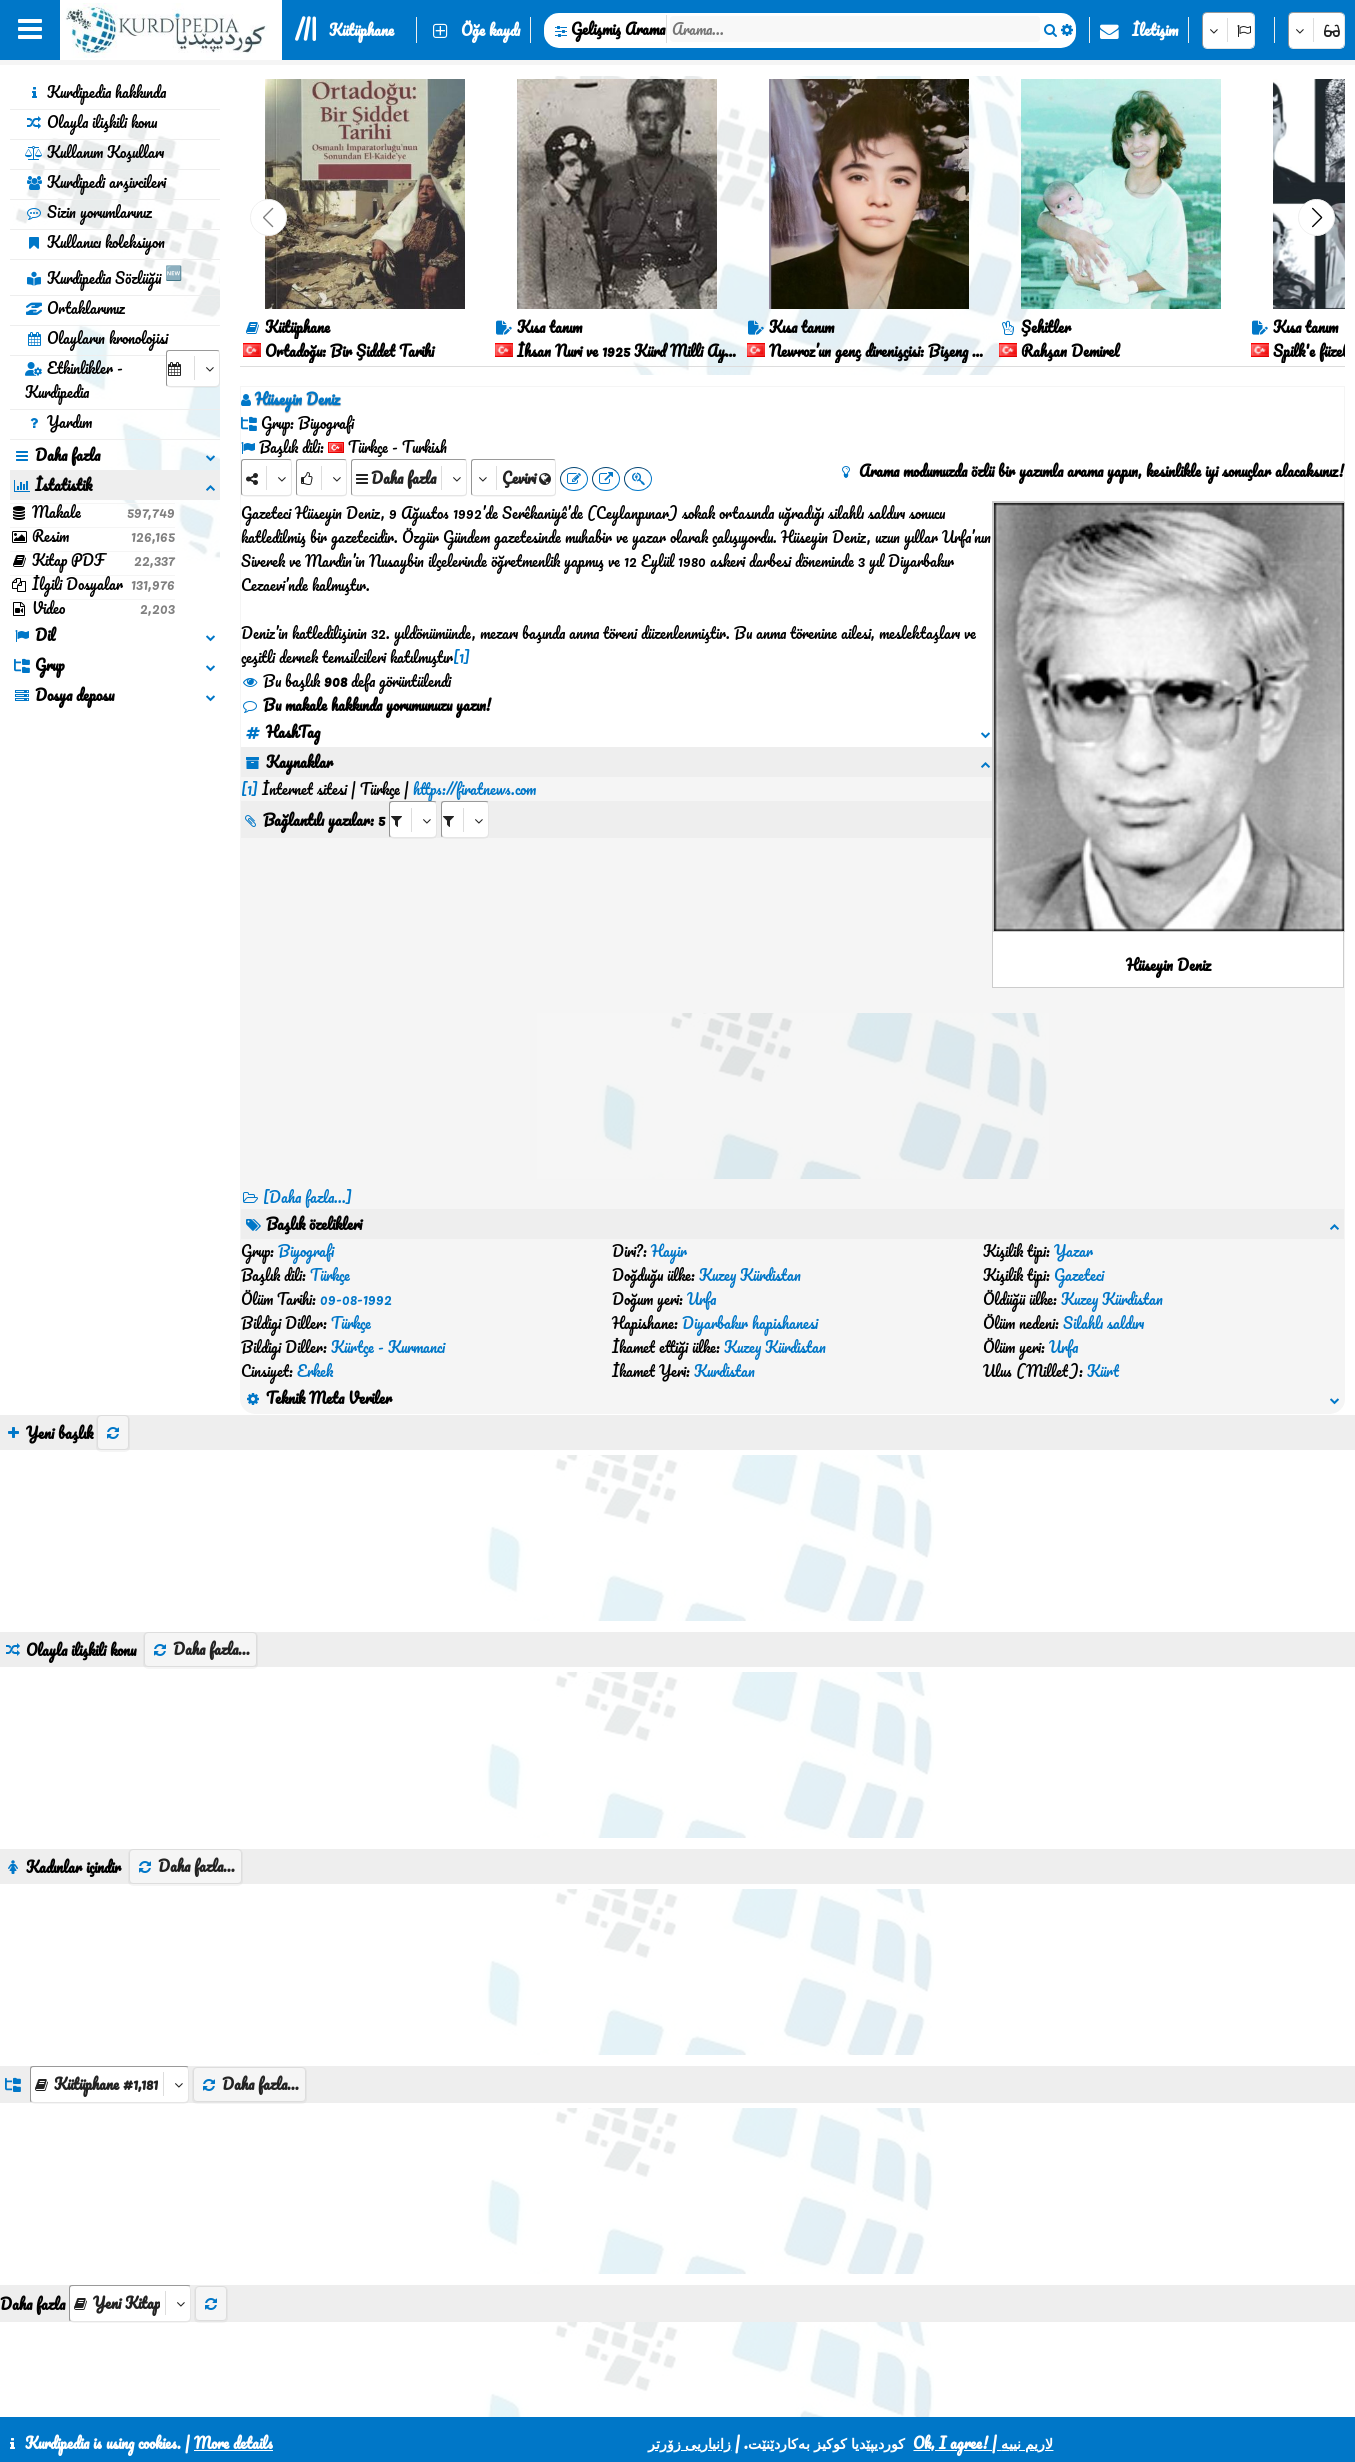 Image resolution: width=1355 pixels, height=2462 pixels. I want to click on HTML5, so click(718, 2394).